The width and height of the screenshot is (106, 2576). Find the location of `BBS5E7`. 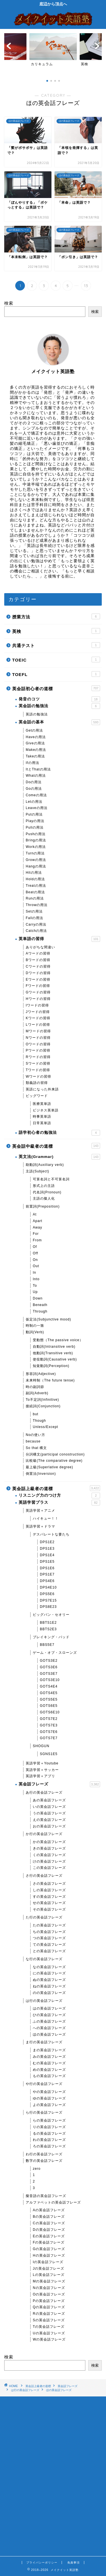

BBS5E7 is located at coordinates (47, 1645).